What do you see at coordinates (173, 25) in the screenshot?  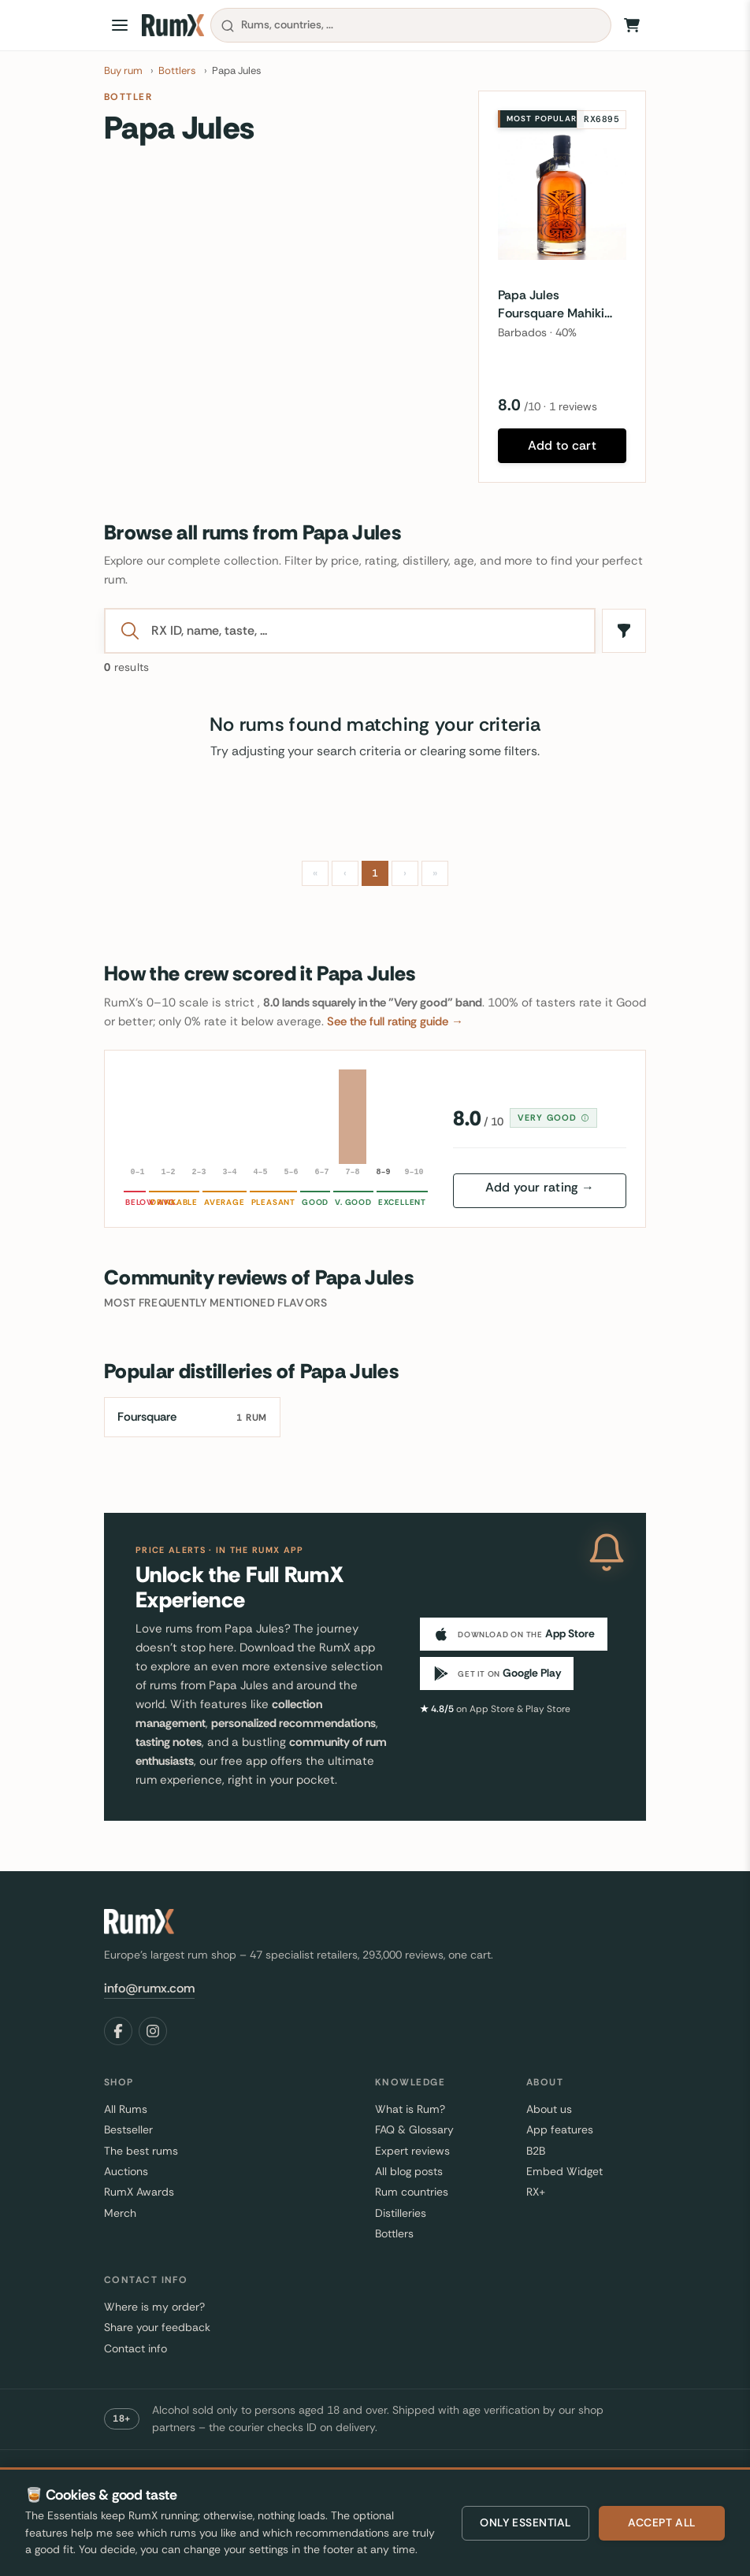 I see `[RumX]` at bounding box center [173, 25].